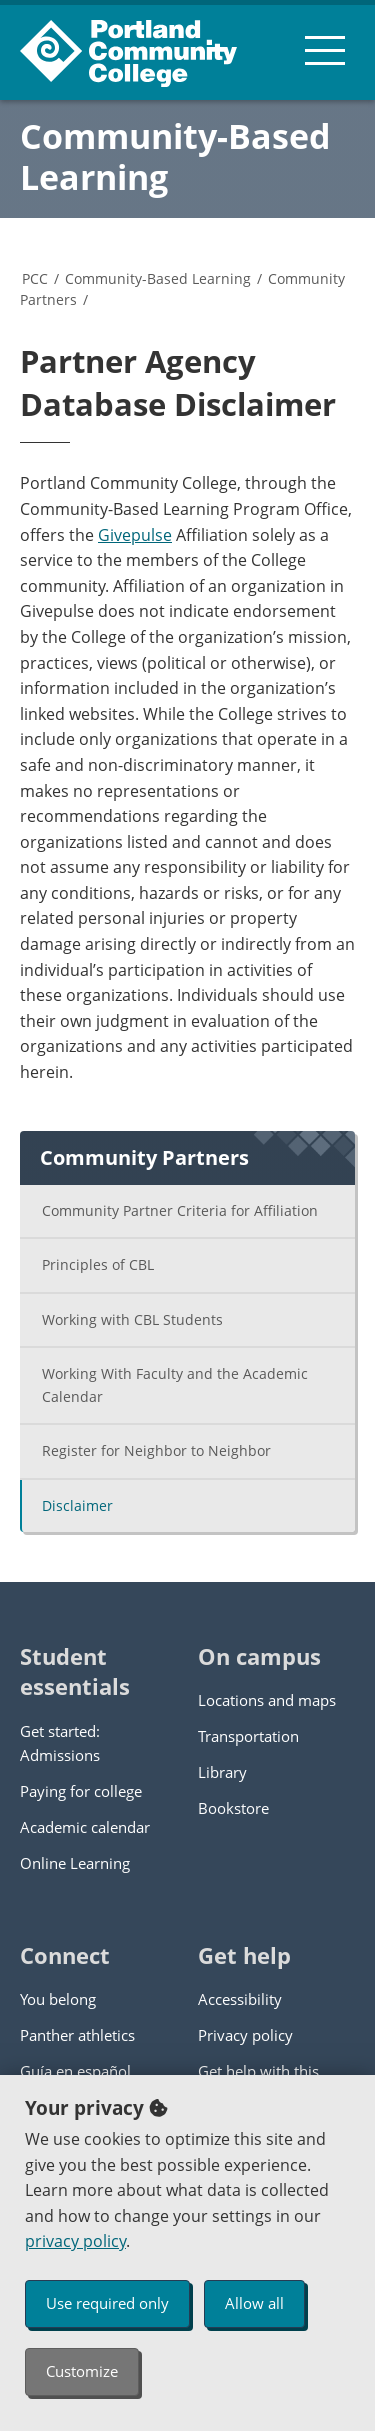  Describe the element at coordinates (135, 535) in the screenshot. I see `Givepulse` at that location.